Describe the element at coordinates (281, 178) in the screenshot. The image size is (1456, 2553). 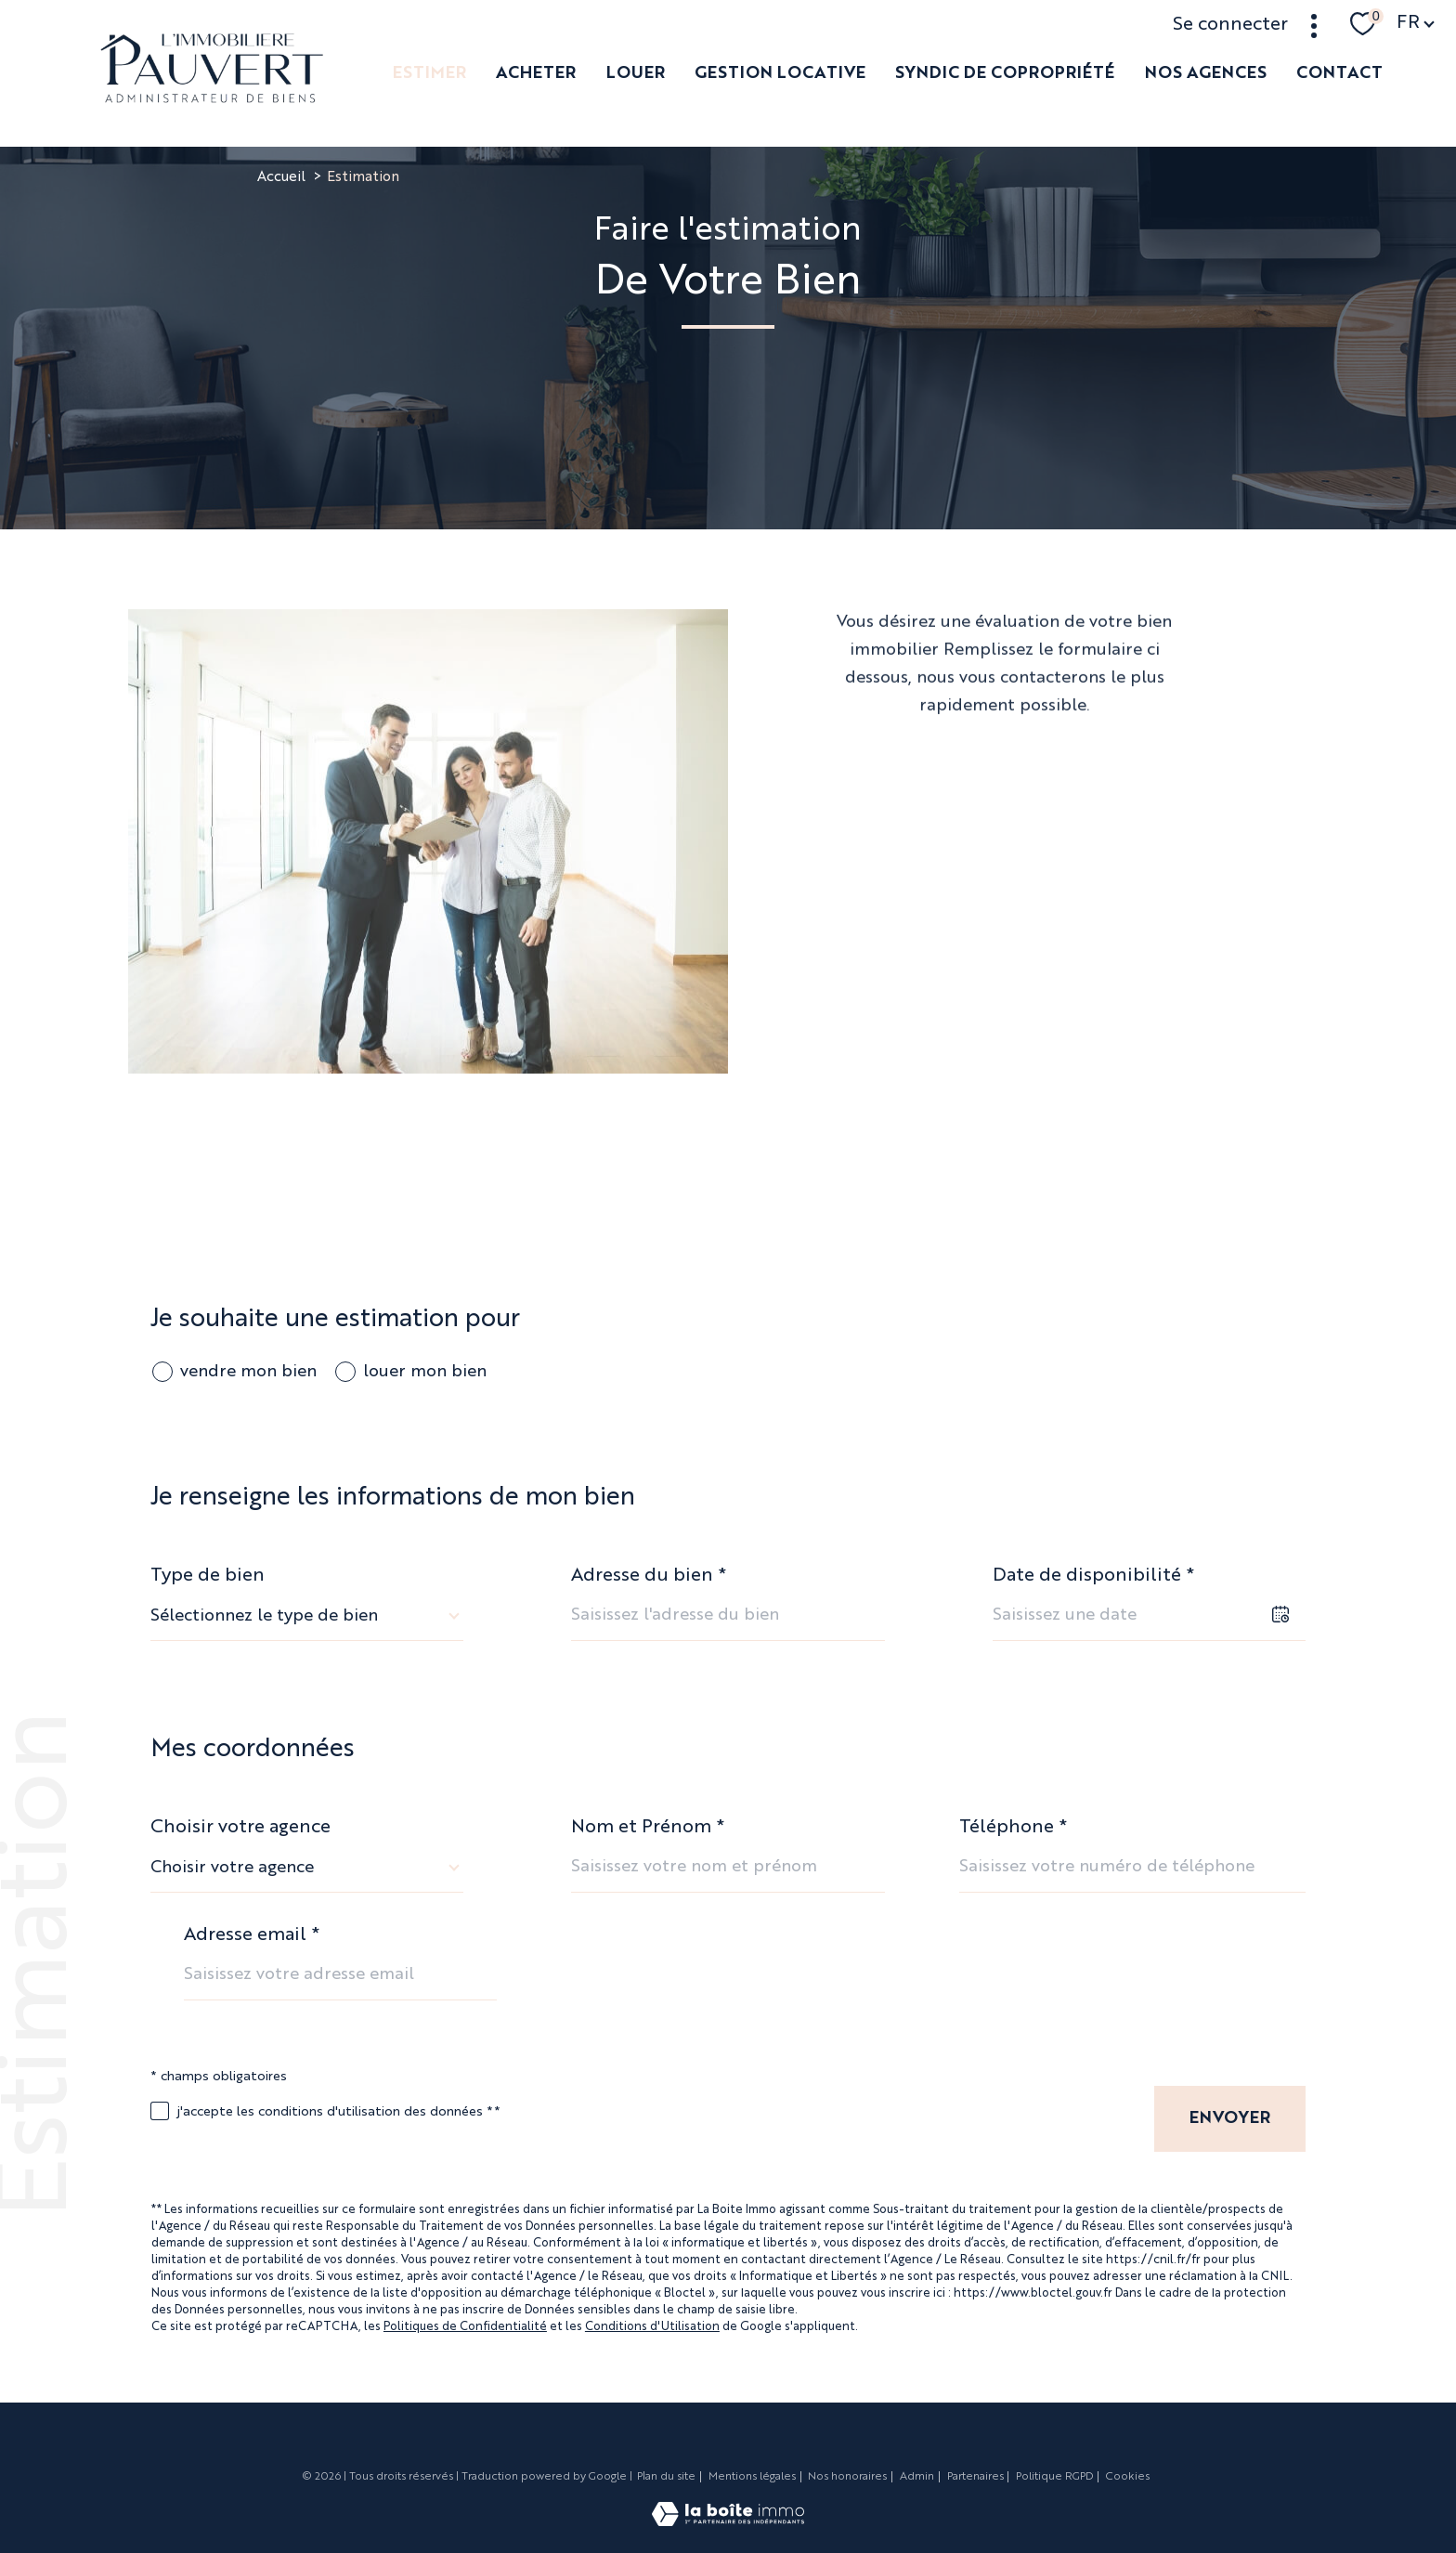
I see `Accueil` at that location.